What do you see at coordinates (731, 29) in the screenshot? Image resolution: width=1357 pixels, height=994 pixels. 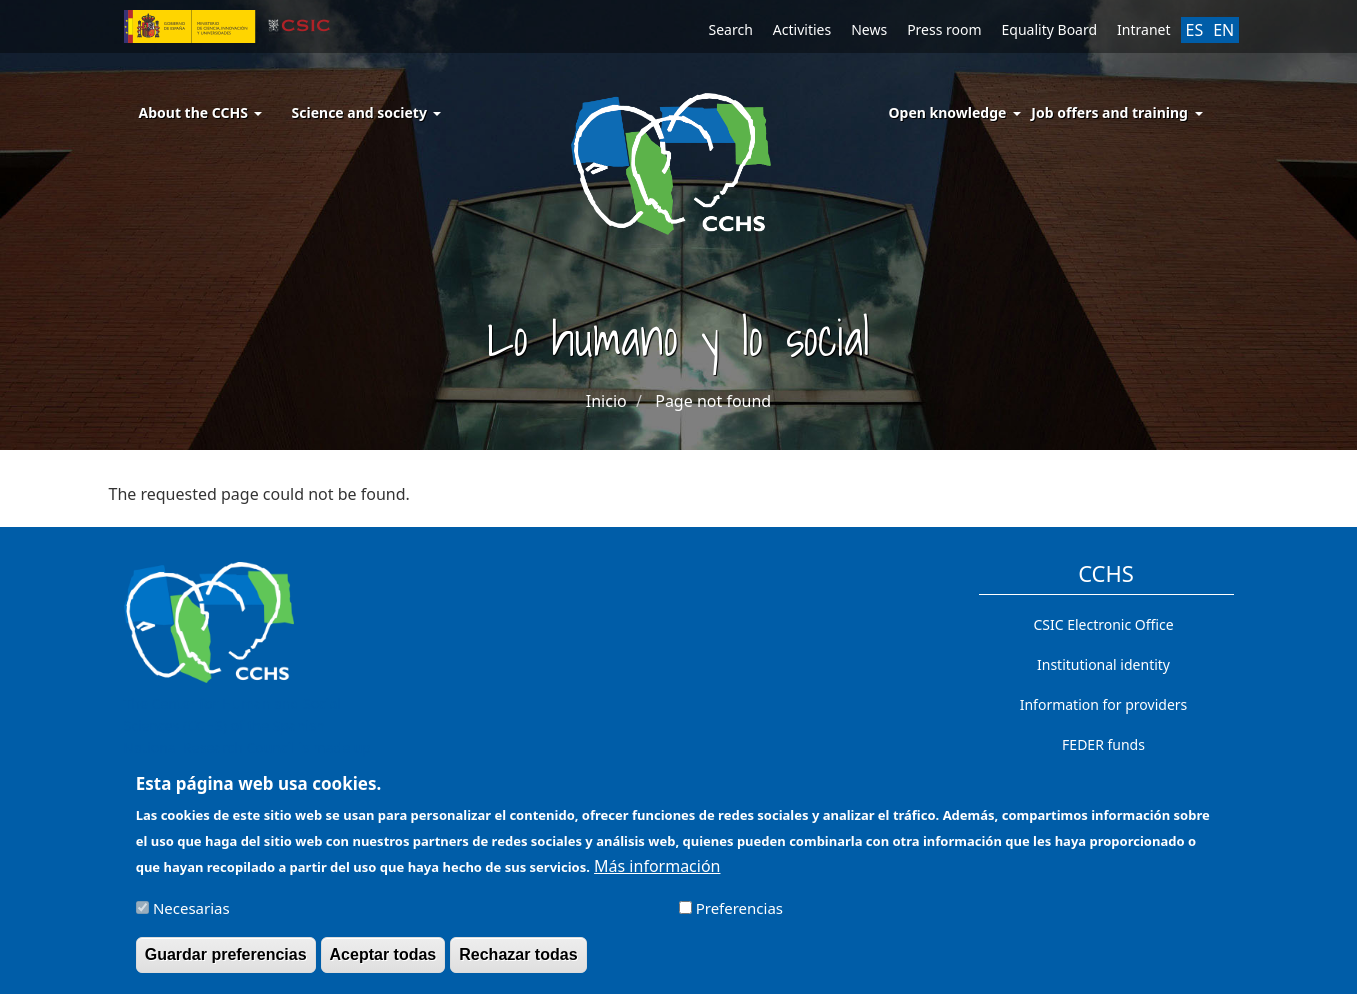 I see `Search` at bounding box center [731, 29].